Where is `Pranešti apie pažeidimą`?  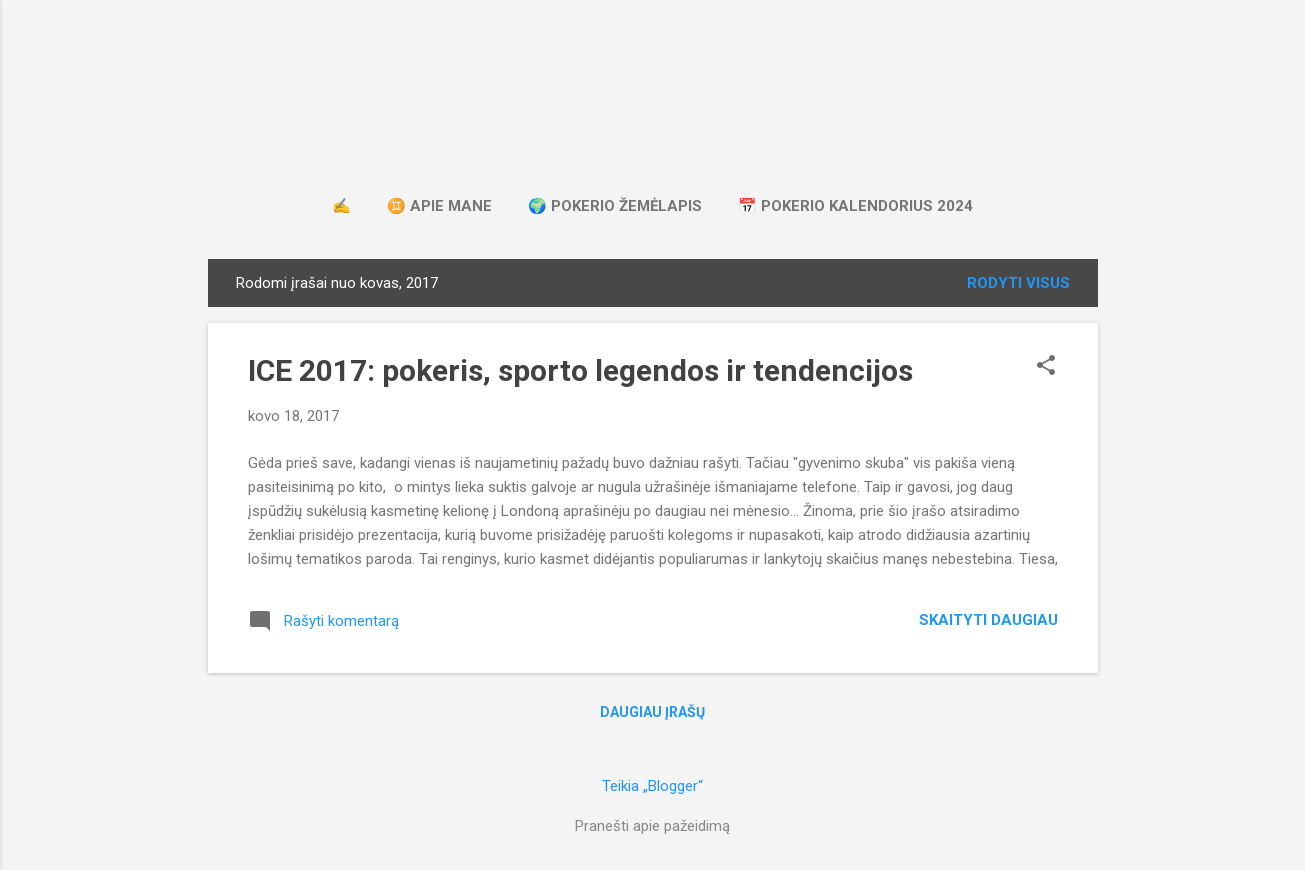
Pranešti apie pažeidimą is located at coordinates (652, 826).